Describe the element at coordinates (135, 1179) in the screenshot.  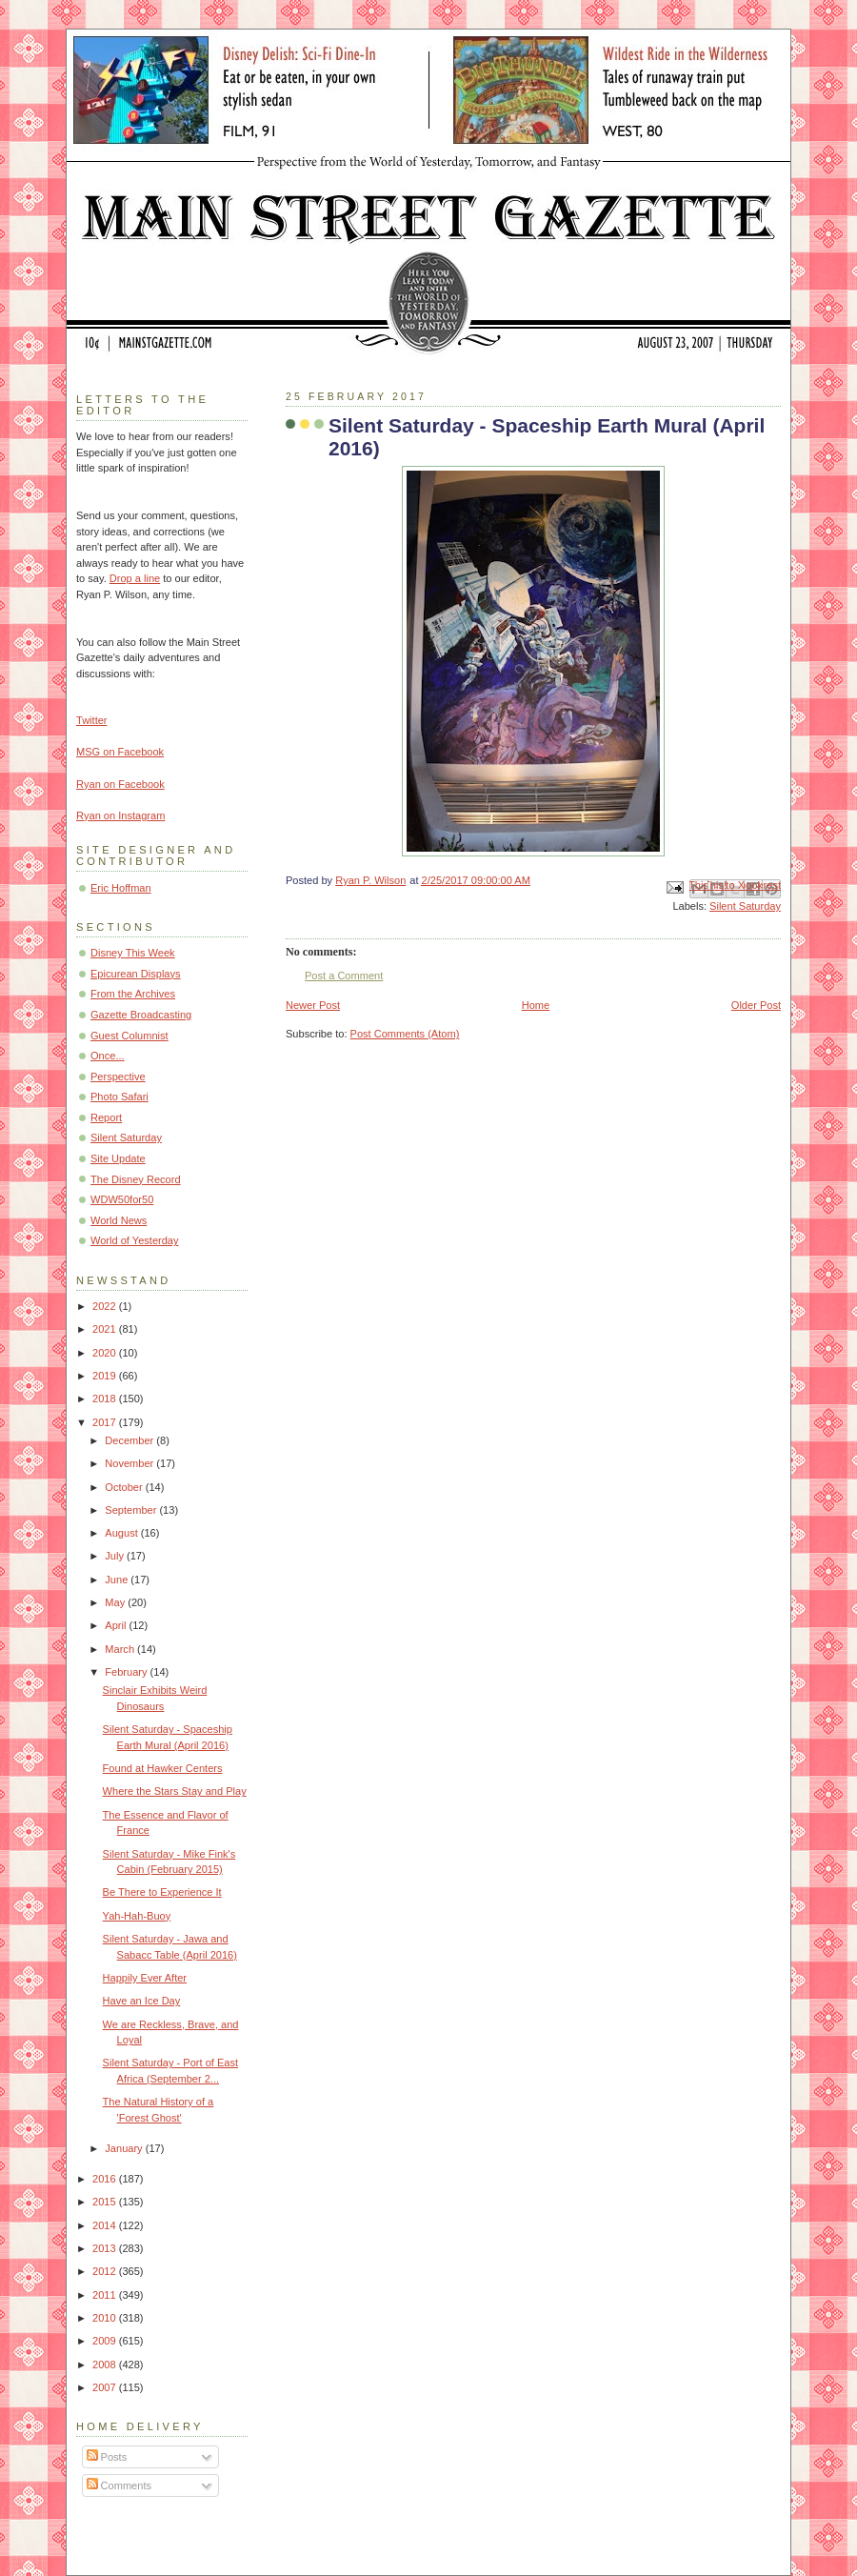
I see `The Disney Record` at that location.